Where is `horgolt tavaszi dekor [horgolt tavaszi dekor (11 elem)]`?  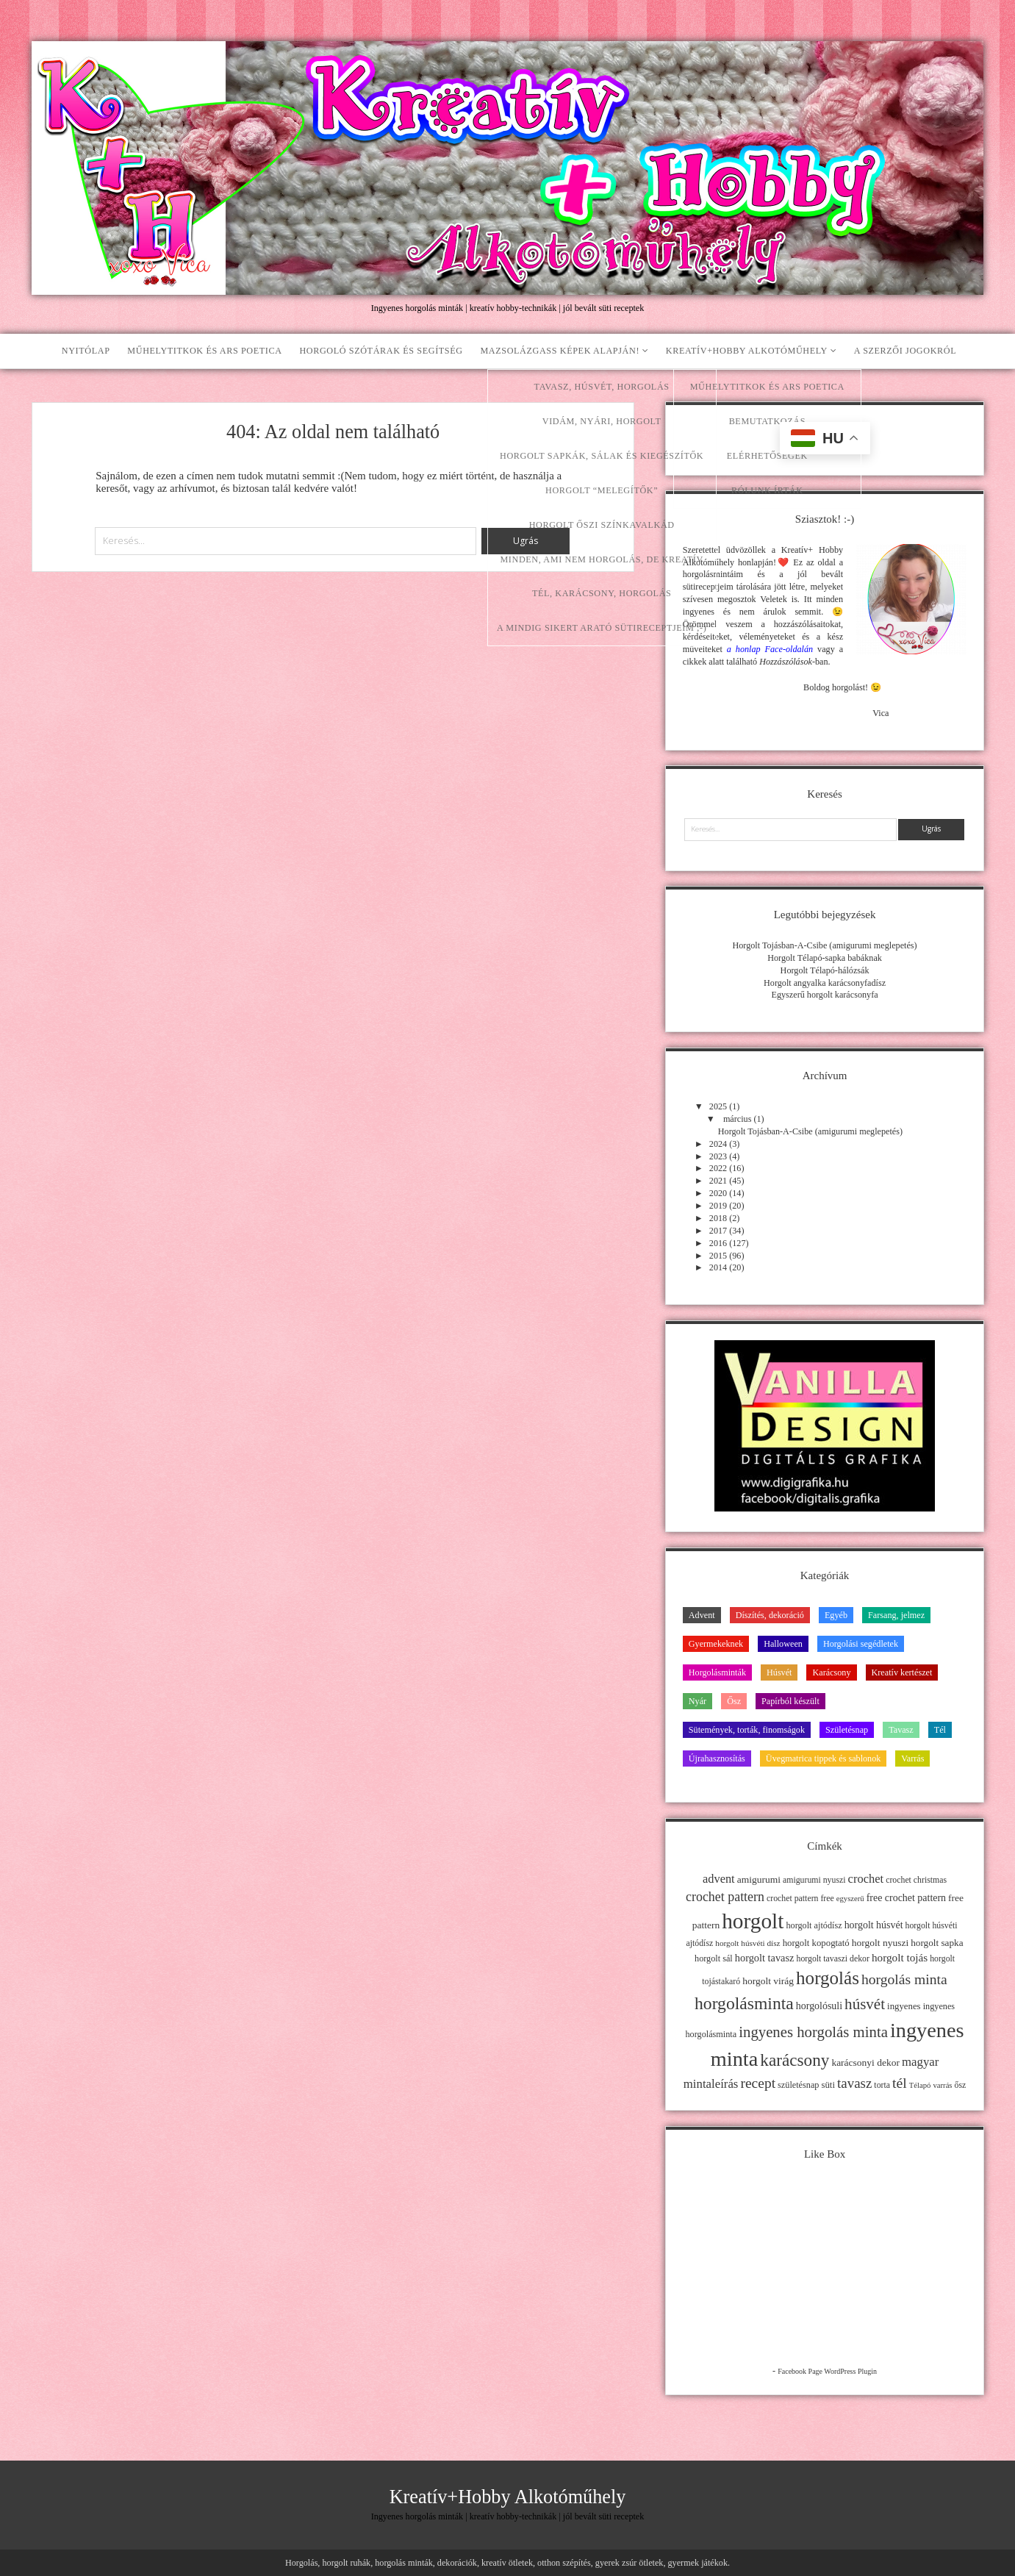 horgolt tavaszi dekor [horgolt tavaszi dekor (11 elem)] is located at coordinates (833, 1958).